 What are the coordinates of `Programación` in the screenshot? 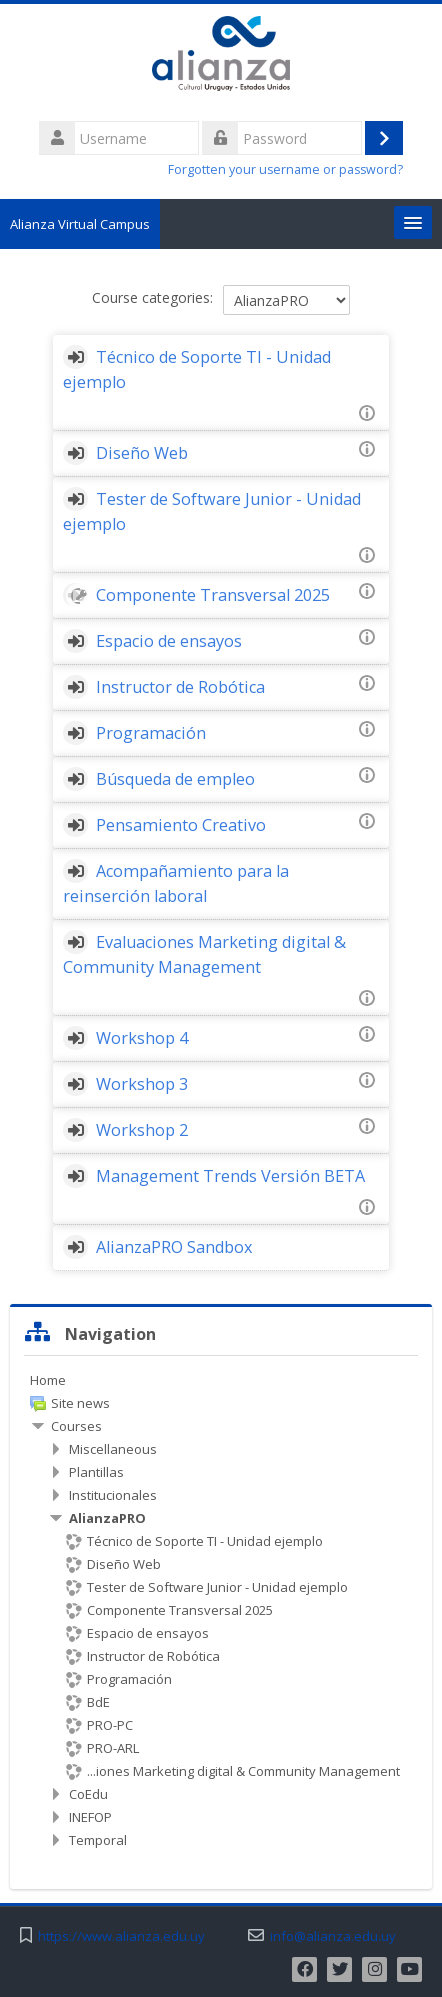 It's located at (151, 733).